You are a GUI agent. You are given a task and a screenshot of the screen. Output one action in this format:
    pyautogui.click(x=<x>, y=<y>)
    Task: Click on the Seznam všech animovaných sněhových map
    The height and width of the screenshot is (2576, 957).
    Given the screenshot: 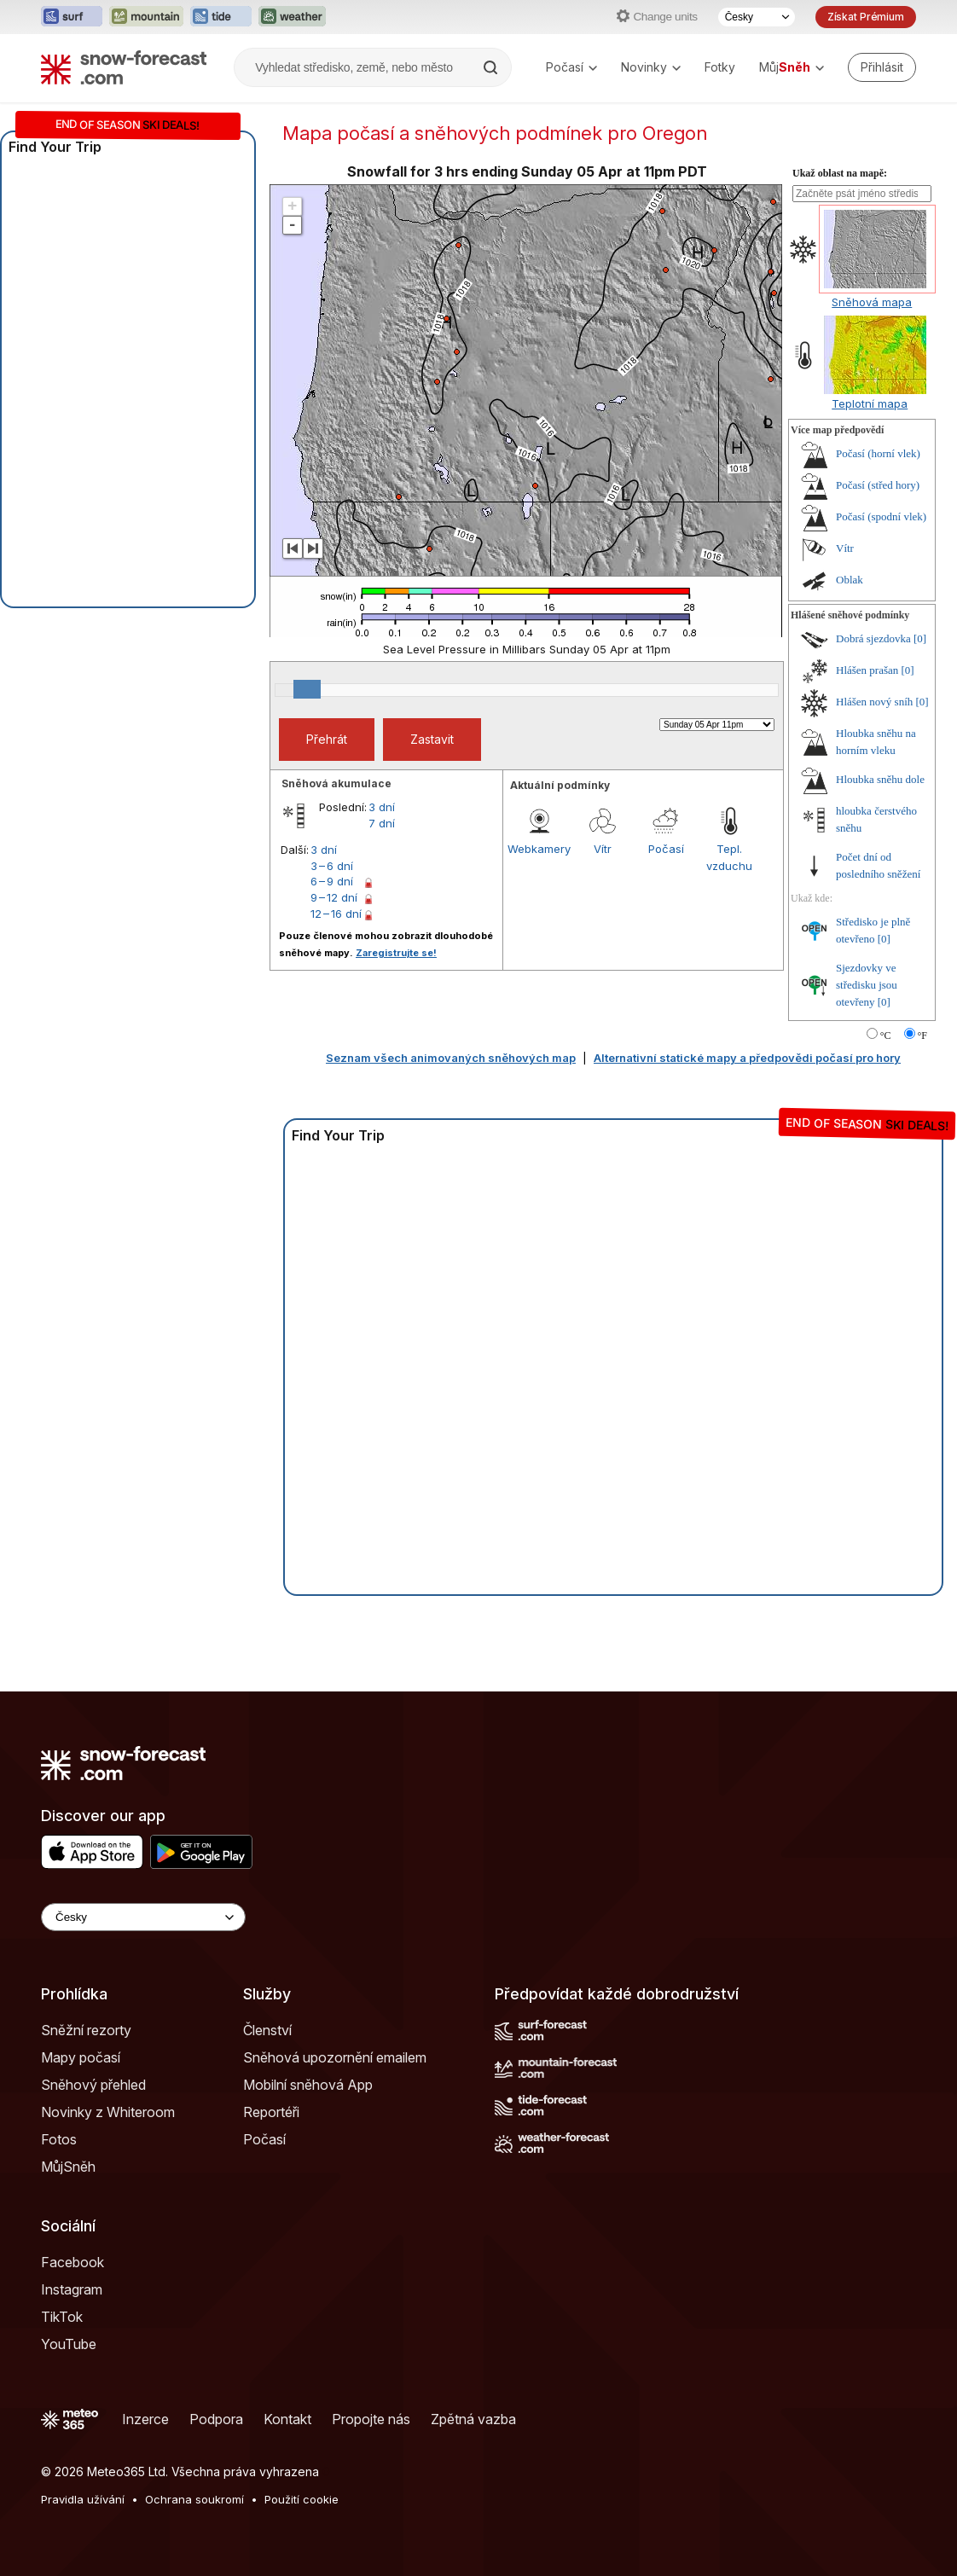 What is the action you would take?
    pyautogui.click(x=451, y=1058)
    